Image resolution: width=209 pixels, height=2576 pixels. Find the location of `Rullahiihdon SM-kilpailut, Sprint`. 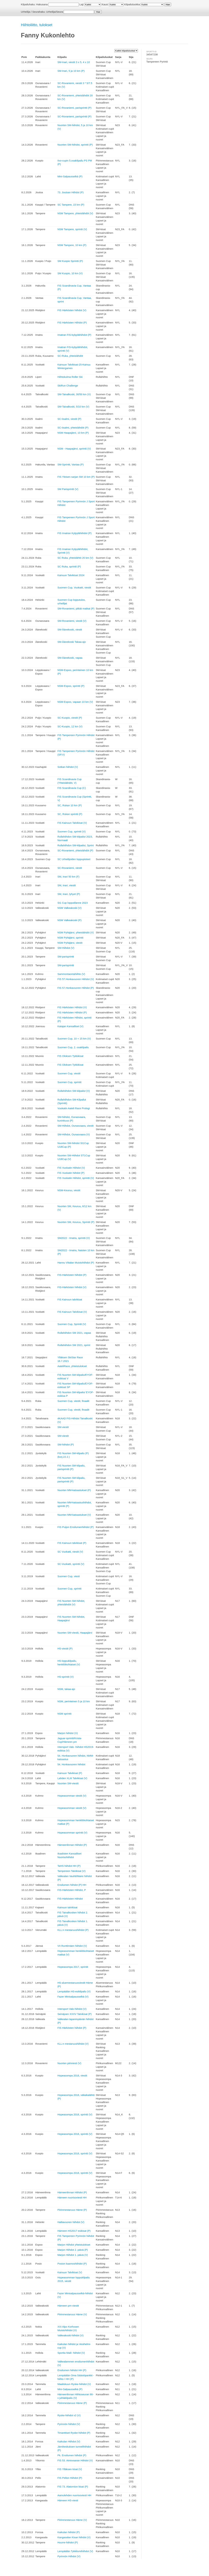

Rullahiihdon SM-kilpailut, Sprint is located at coordinates (76, 845).